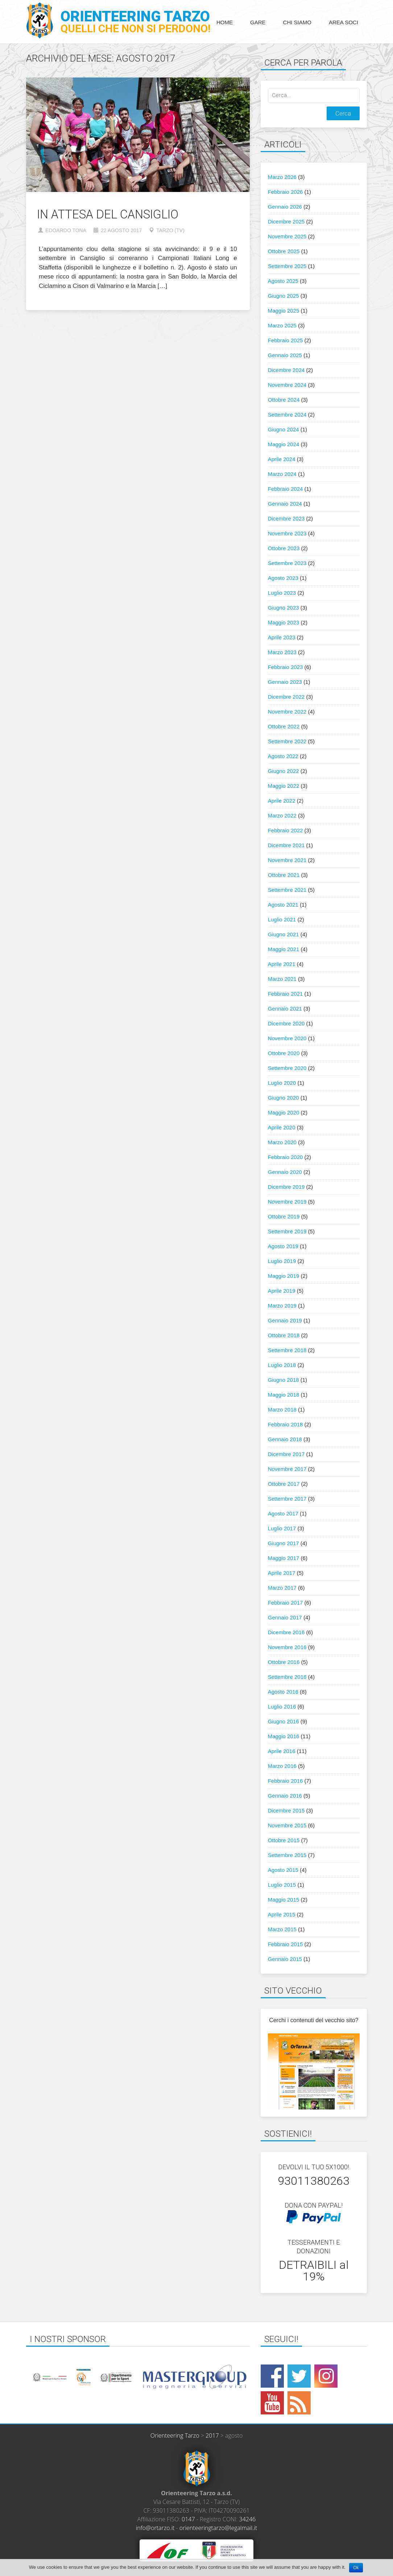  What do you see at coordinates (282, 325) in the screenshot?
I see `Marzo 2025` at bounding box center [282, 325].